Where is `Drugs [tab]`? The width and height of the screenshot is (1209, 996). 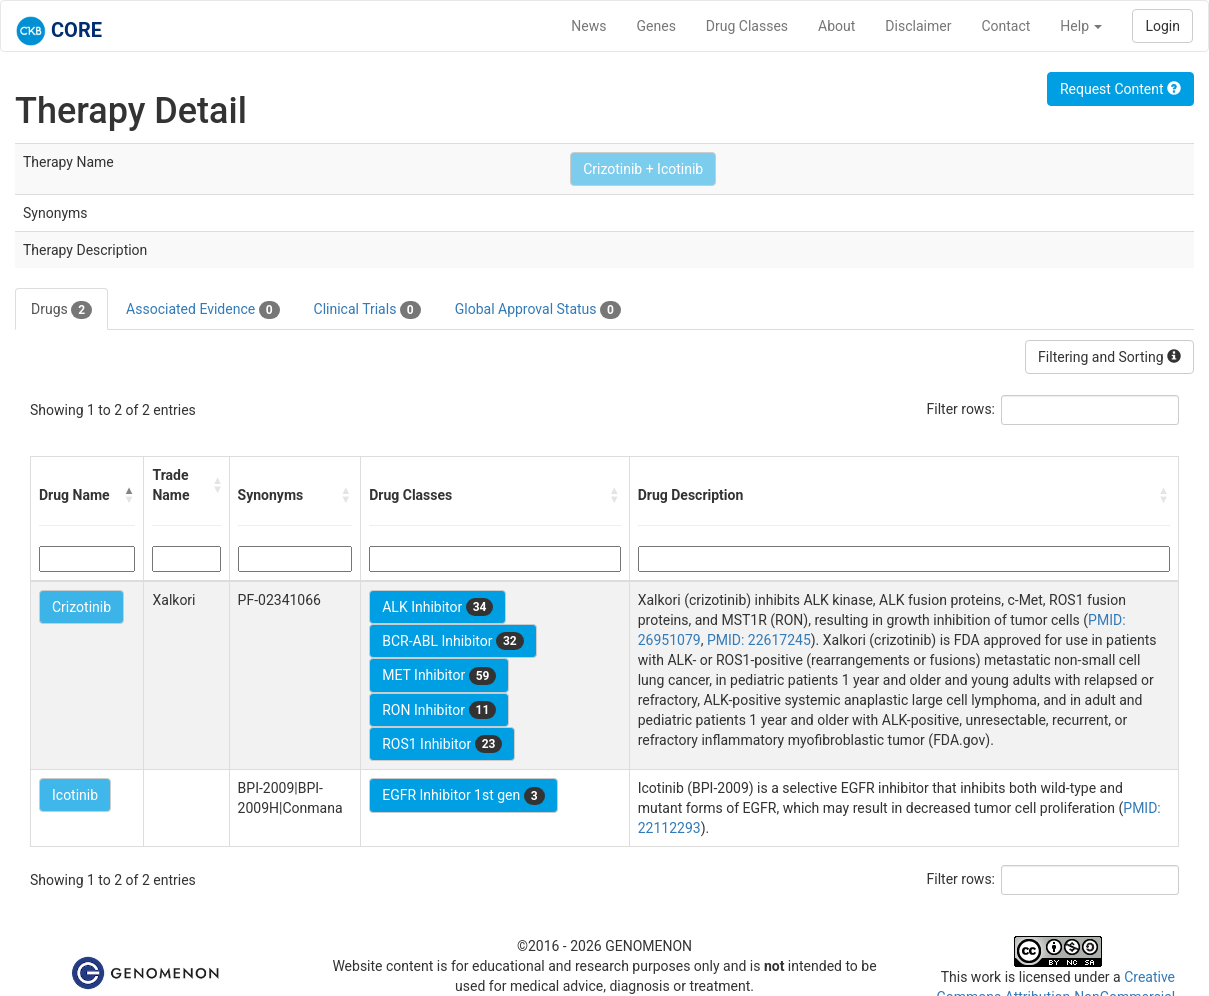
Drugs [tab] is located at coordinates (61, 310).